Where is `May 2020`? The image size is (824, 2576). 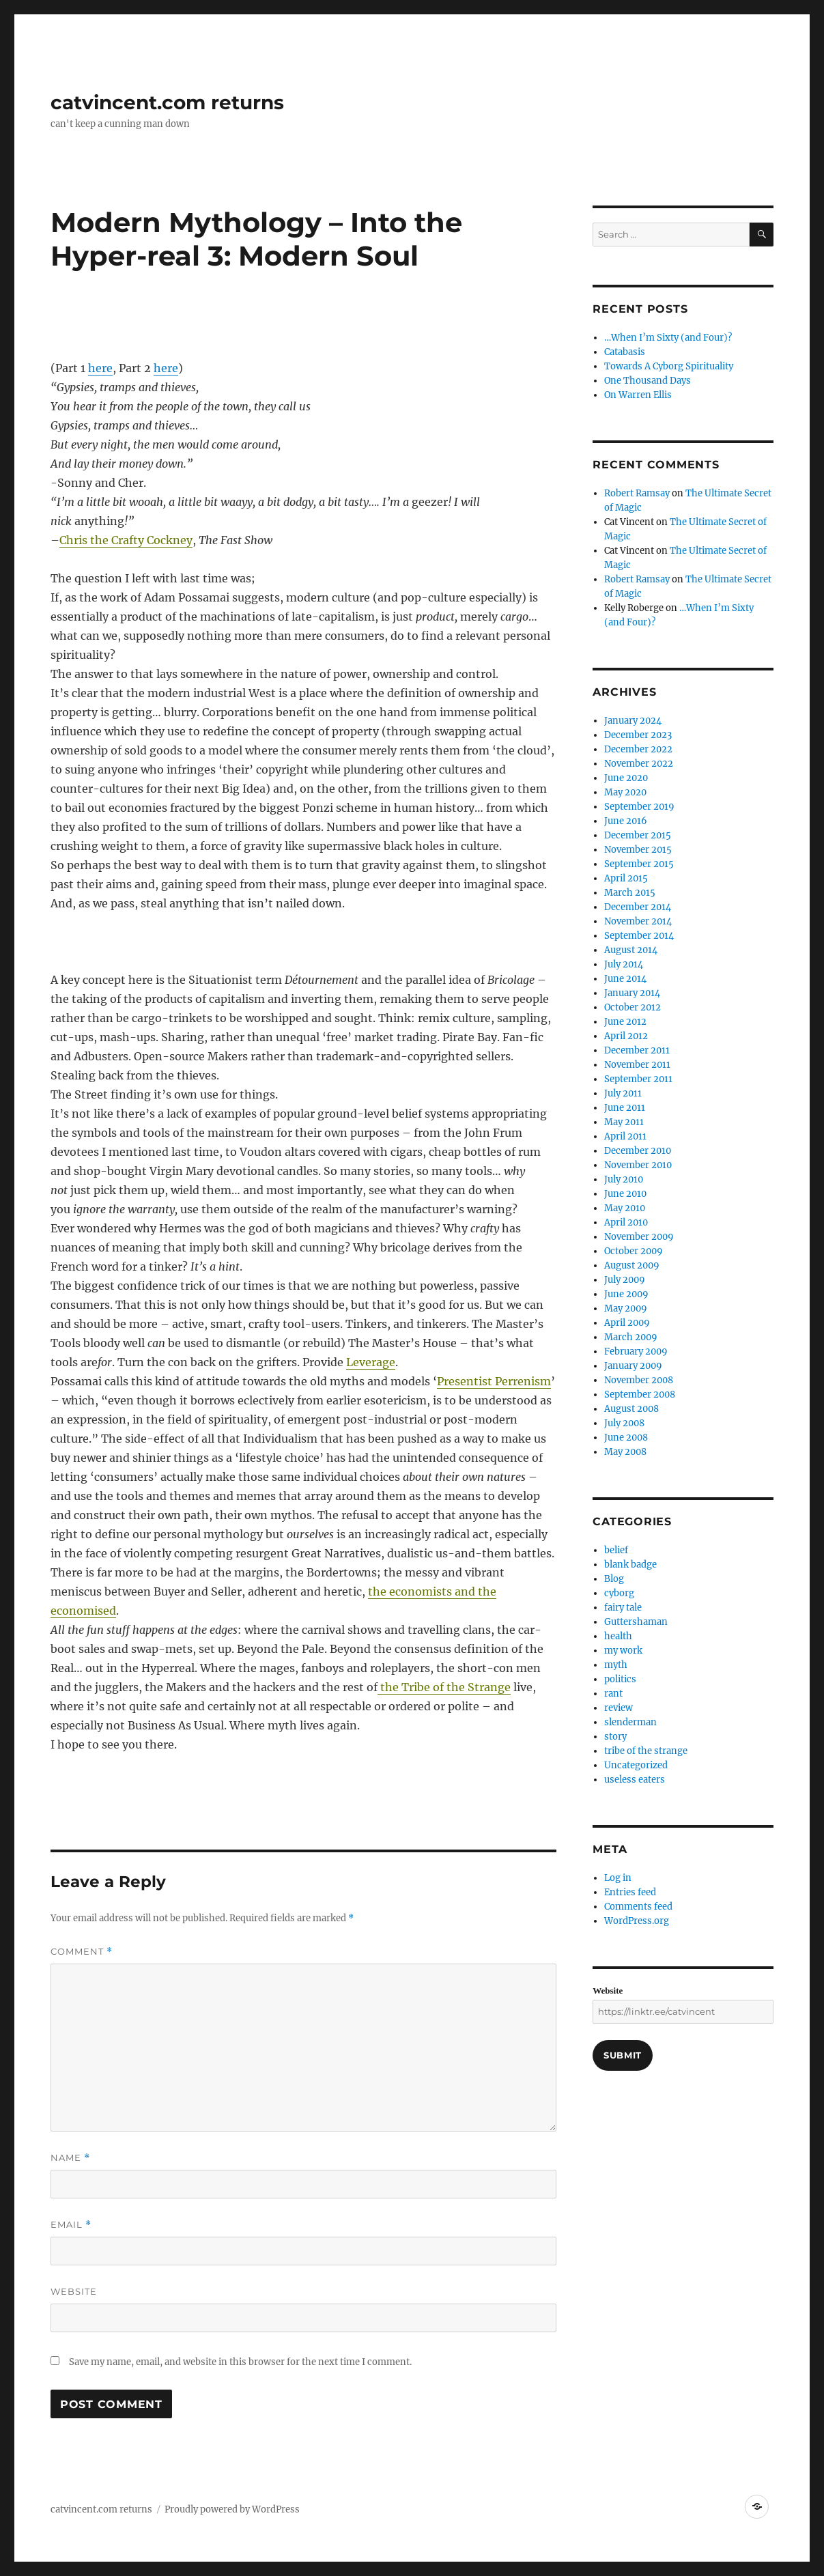 May 2020 is located at coordinates (625, 792).